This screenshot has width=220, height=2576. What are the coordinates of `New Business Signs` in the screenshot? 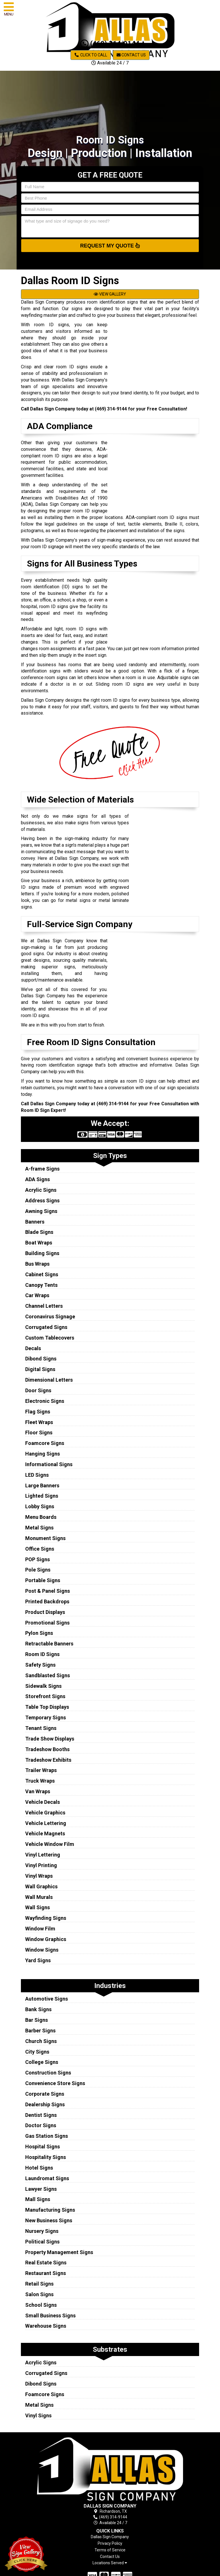 It's located at (48, 2220).